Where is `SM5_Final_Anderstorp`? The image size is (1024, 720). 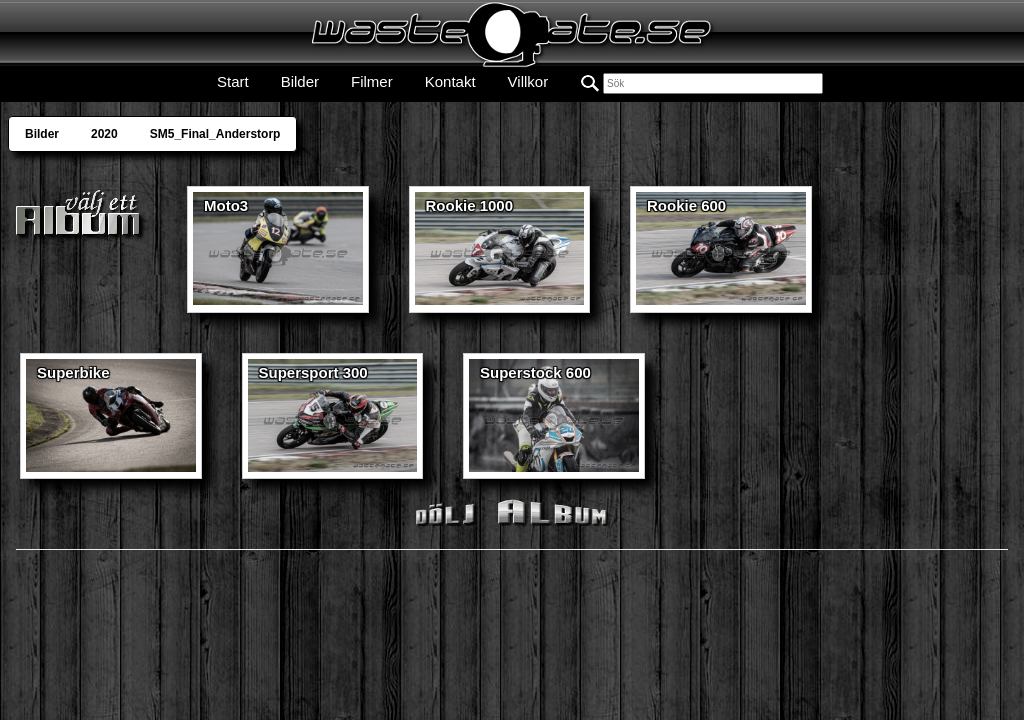
SM5_Final_Anderstorp is located at coordinates (215, 134).